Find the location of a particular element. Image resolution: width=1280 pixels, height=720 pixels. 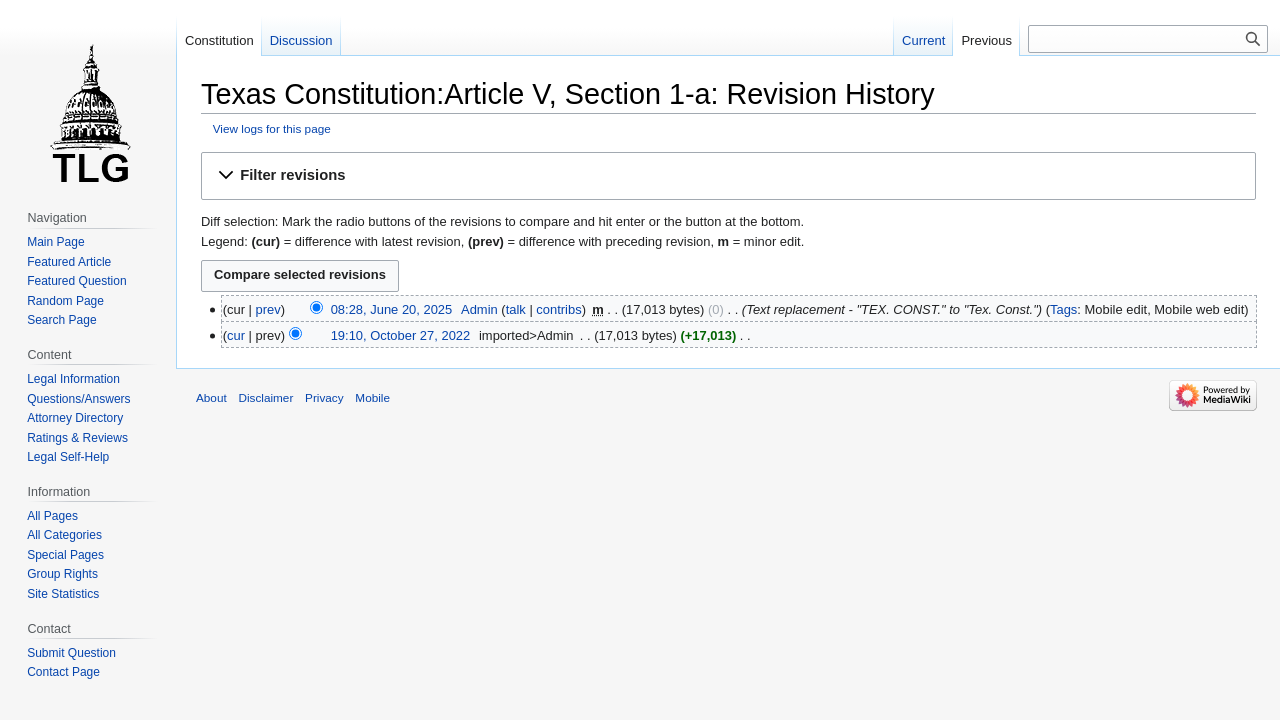

contribs is located at coordinates (558, 309).